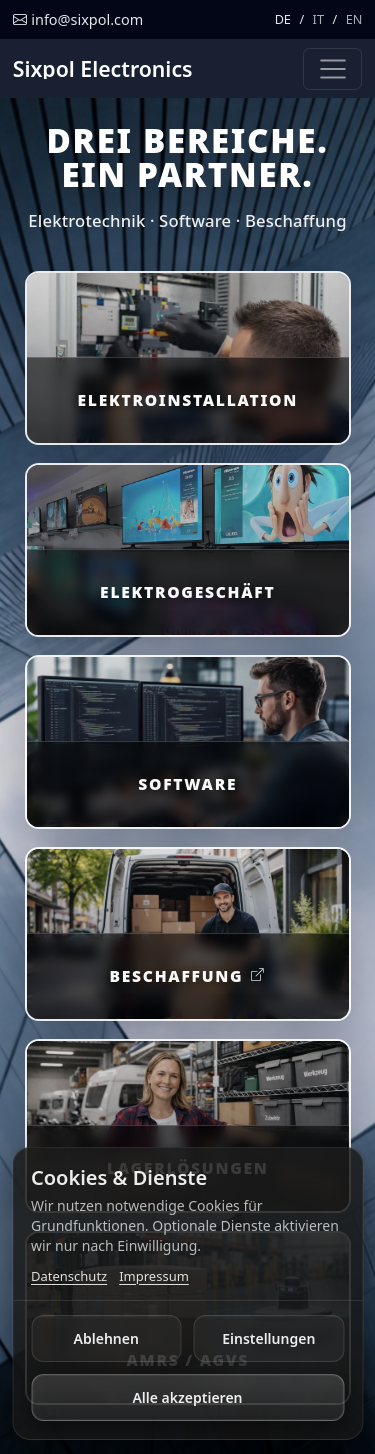 The image size is (375, 1454). I want to click on IT, so click(318, 19).